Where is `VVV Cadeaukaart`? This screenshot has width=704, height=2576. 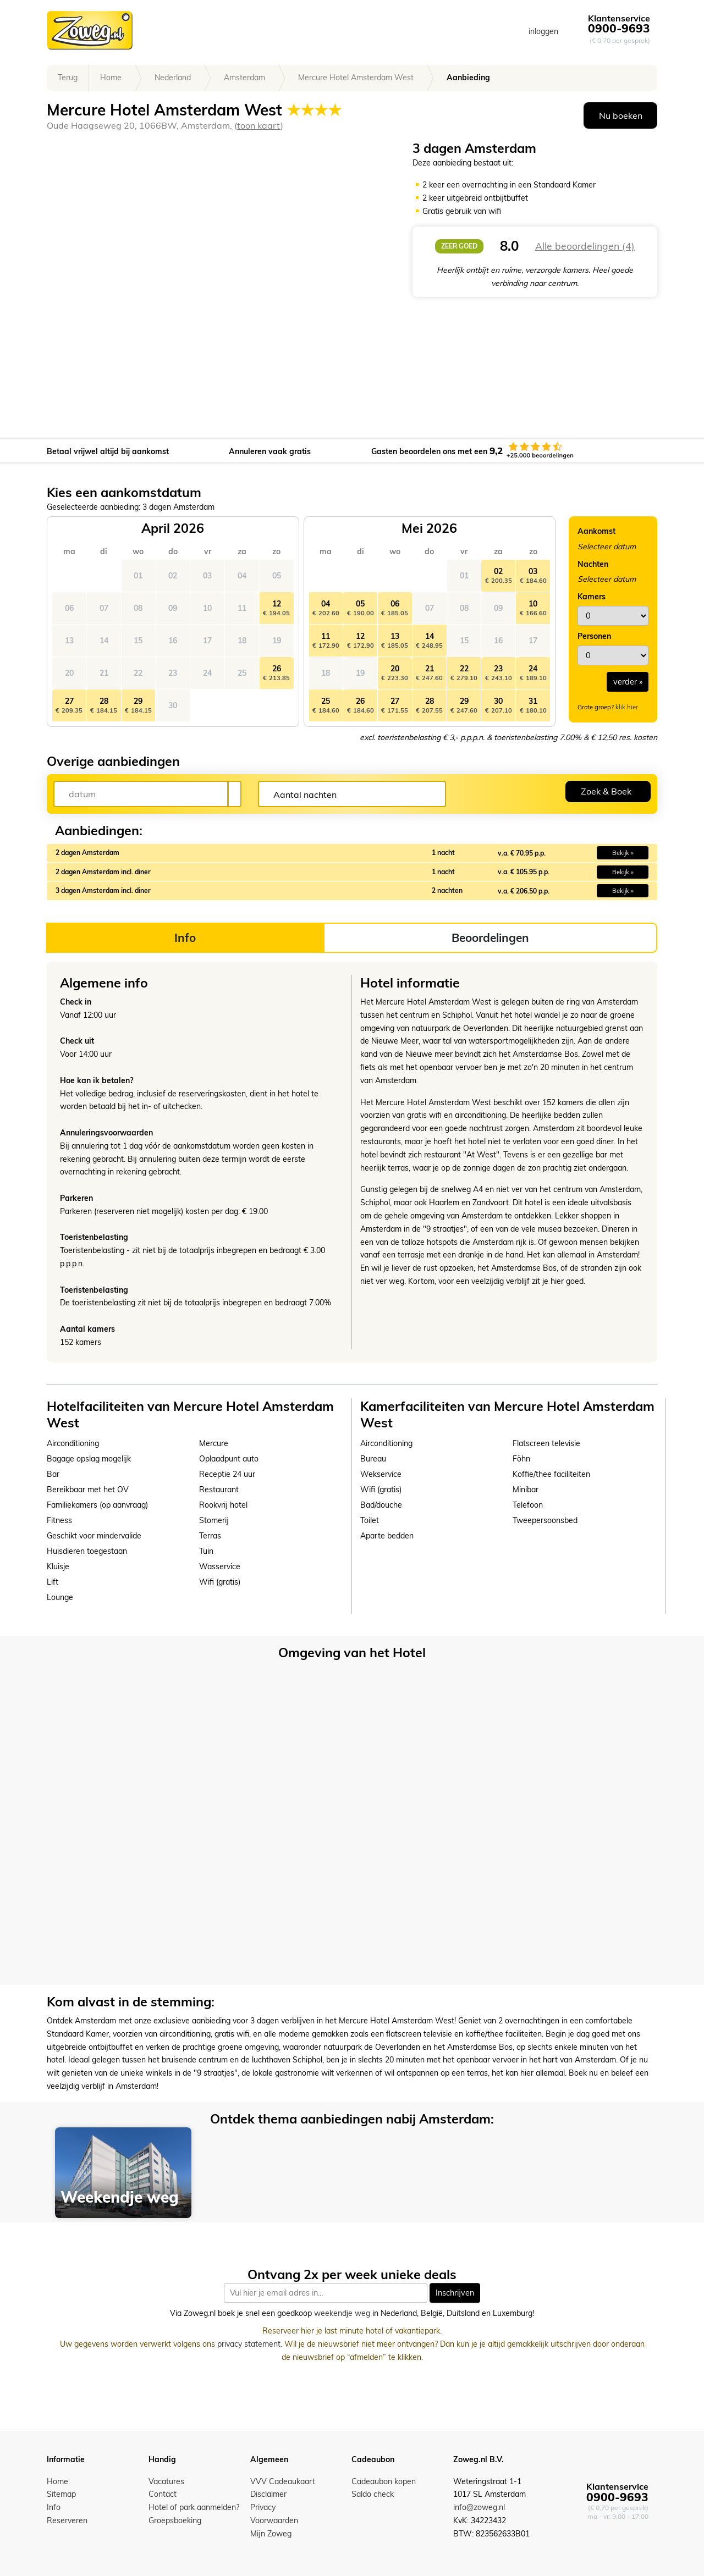
VVV Cadeaukaart is located at coordinates (282, 2481).